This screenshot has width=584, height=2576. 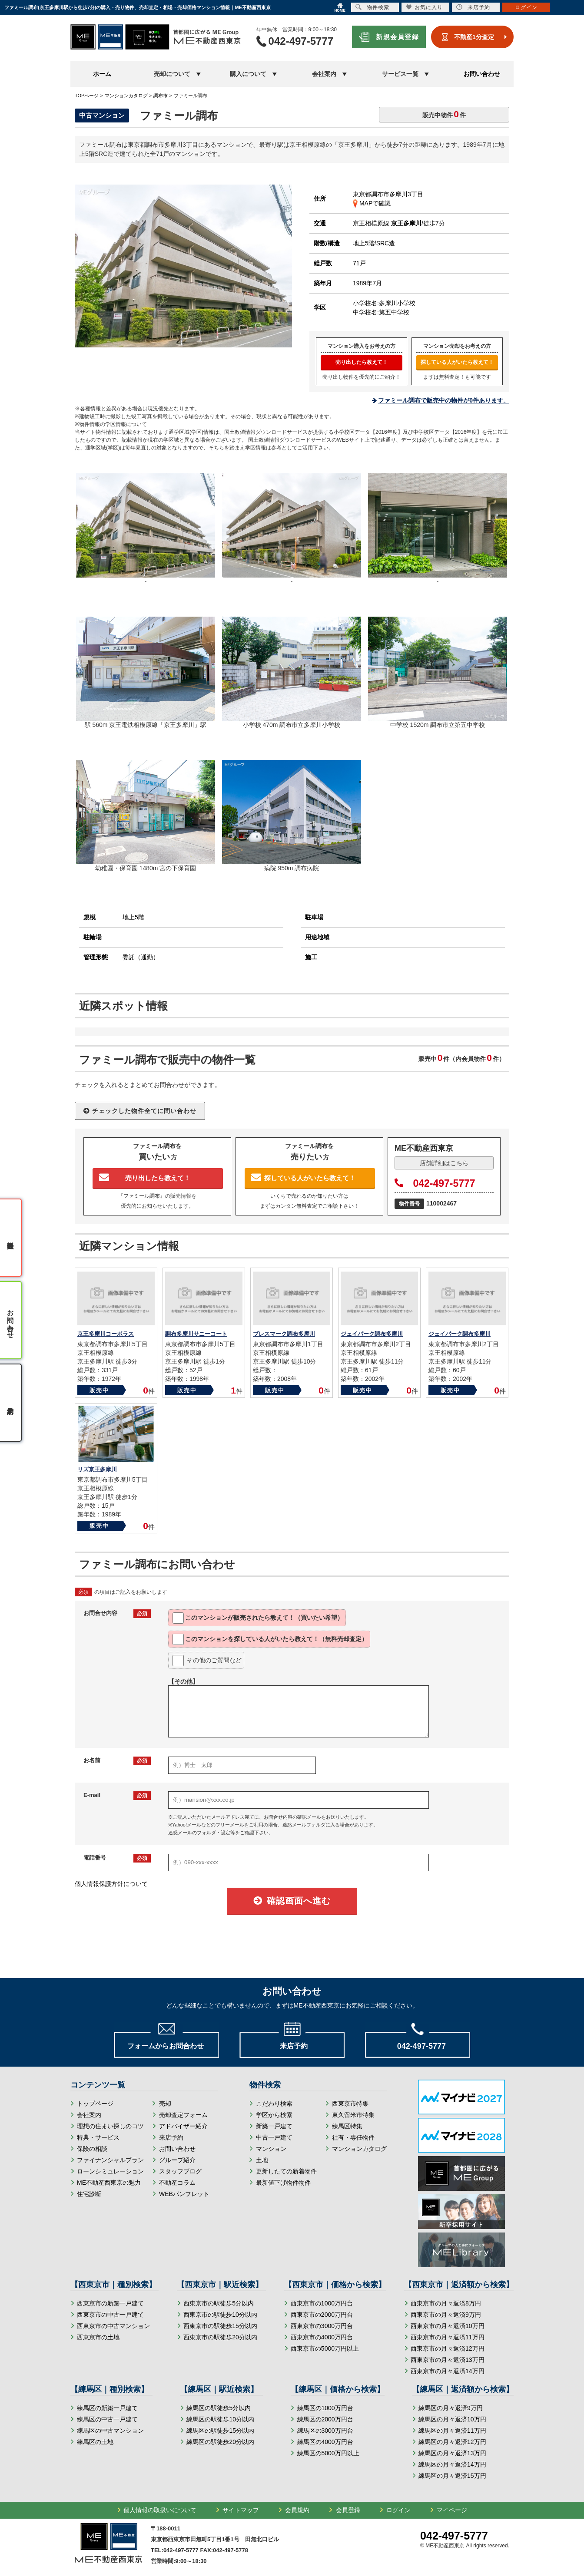 What do you see at coordinates (482, 73) in the screenshot?
I see `お問い合わせ` at bounding box center [482, 73].